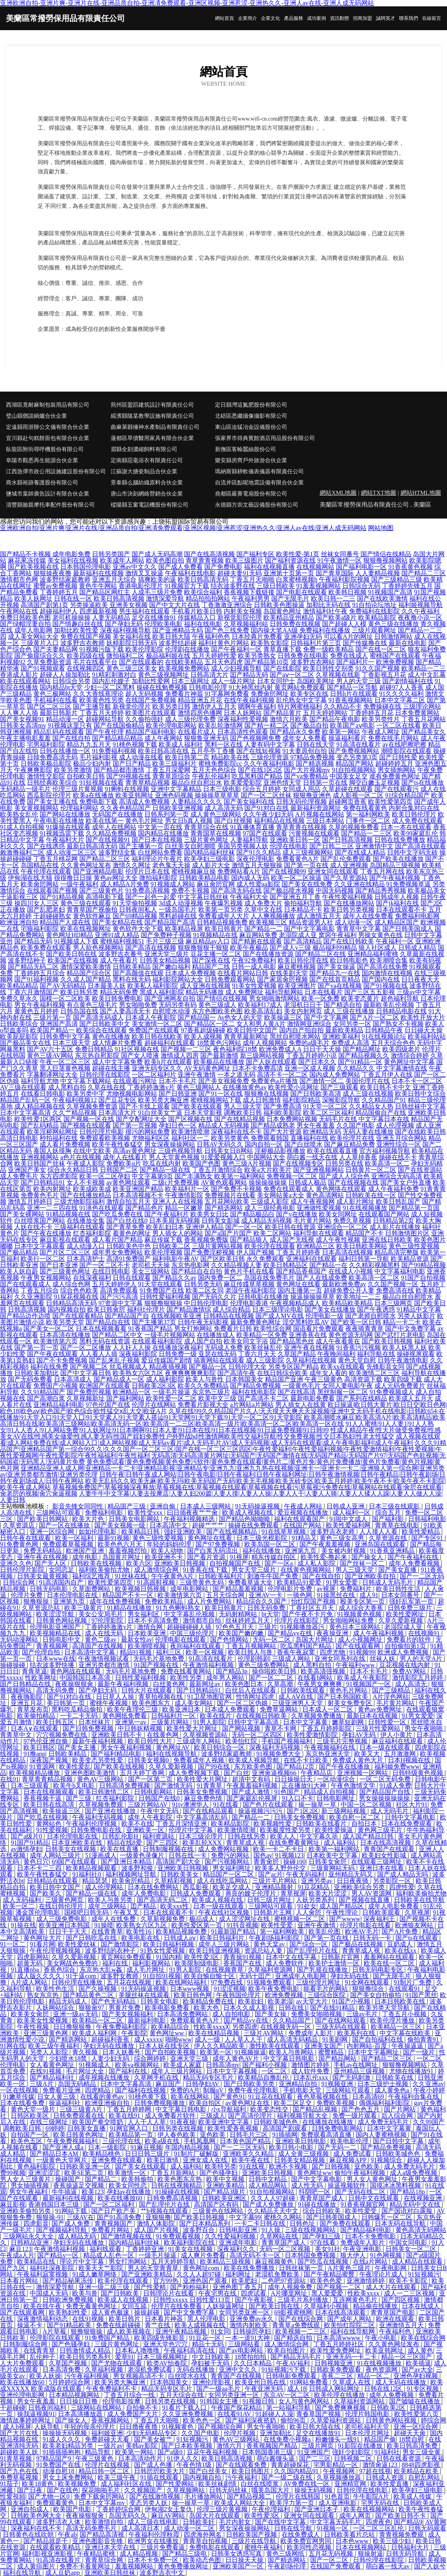 This screenshot has width=447, height=2576. Describe the element at coordinates (286, 2128) in the screenshot. I see `高清国产剧观看` at that location.